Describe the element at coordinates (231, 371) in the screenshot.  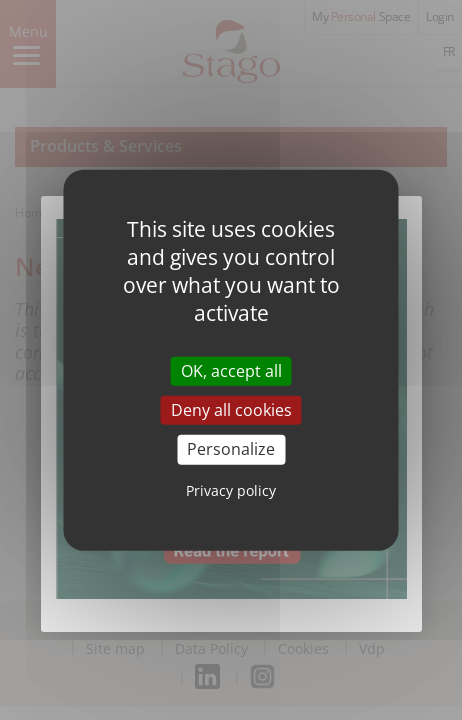
I see `OK, accept all` at that location.